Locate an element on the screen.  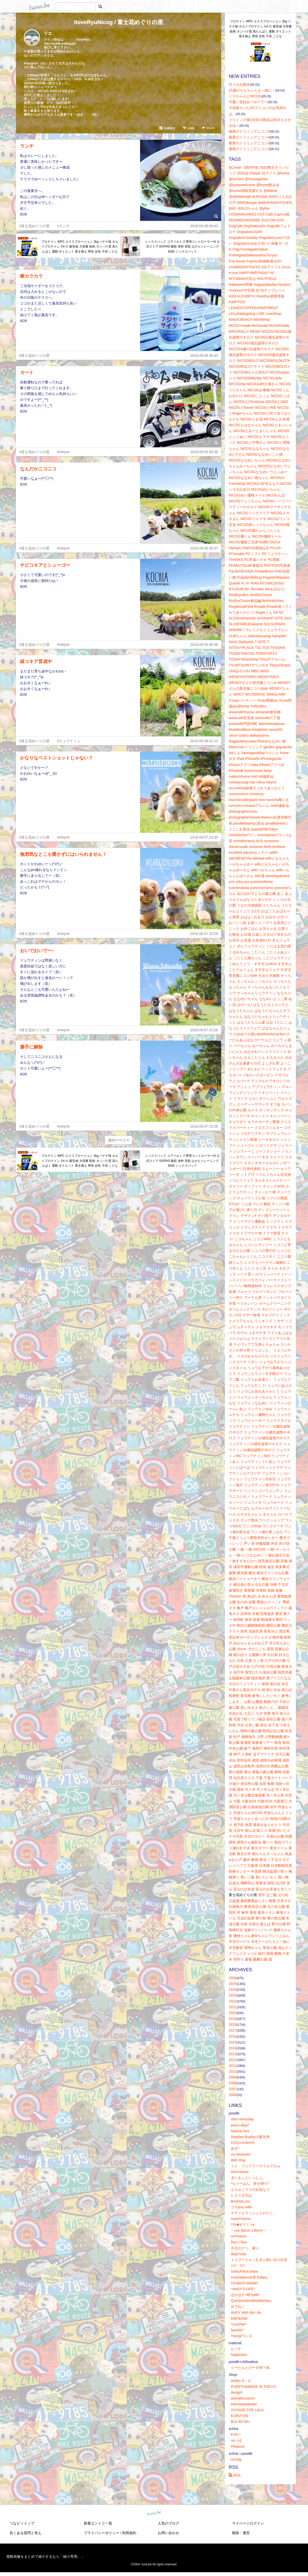
2007 is located at coordinates (233, 2089).